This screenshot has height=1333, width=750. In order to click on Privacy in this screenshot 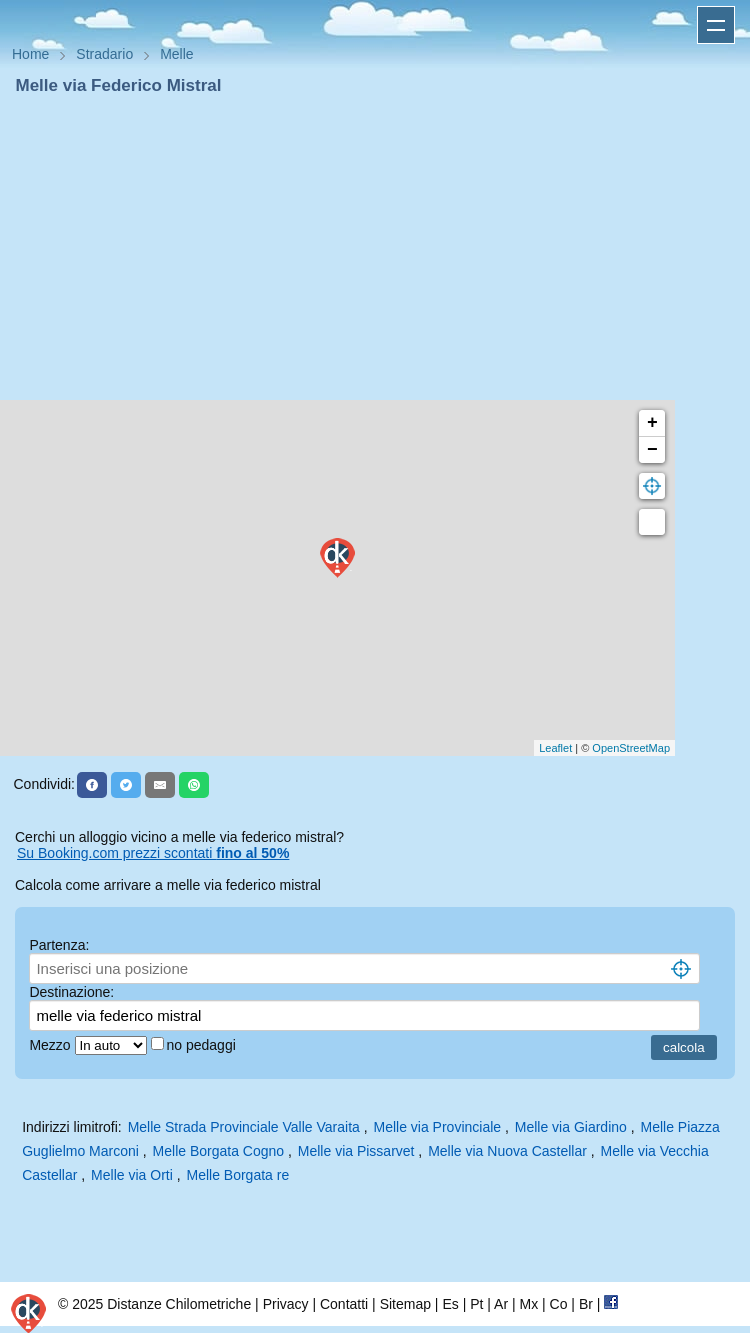, I will do `click(286, 1304)`.